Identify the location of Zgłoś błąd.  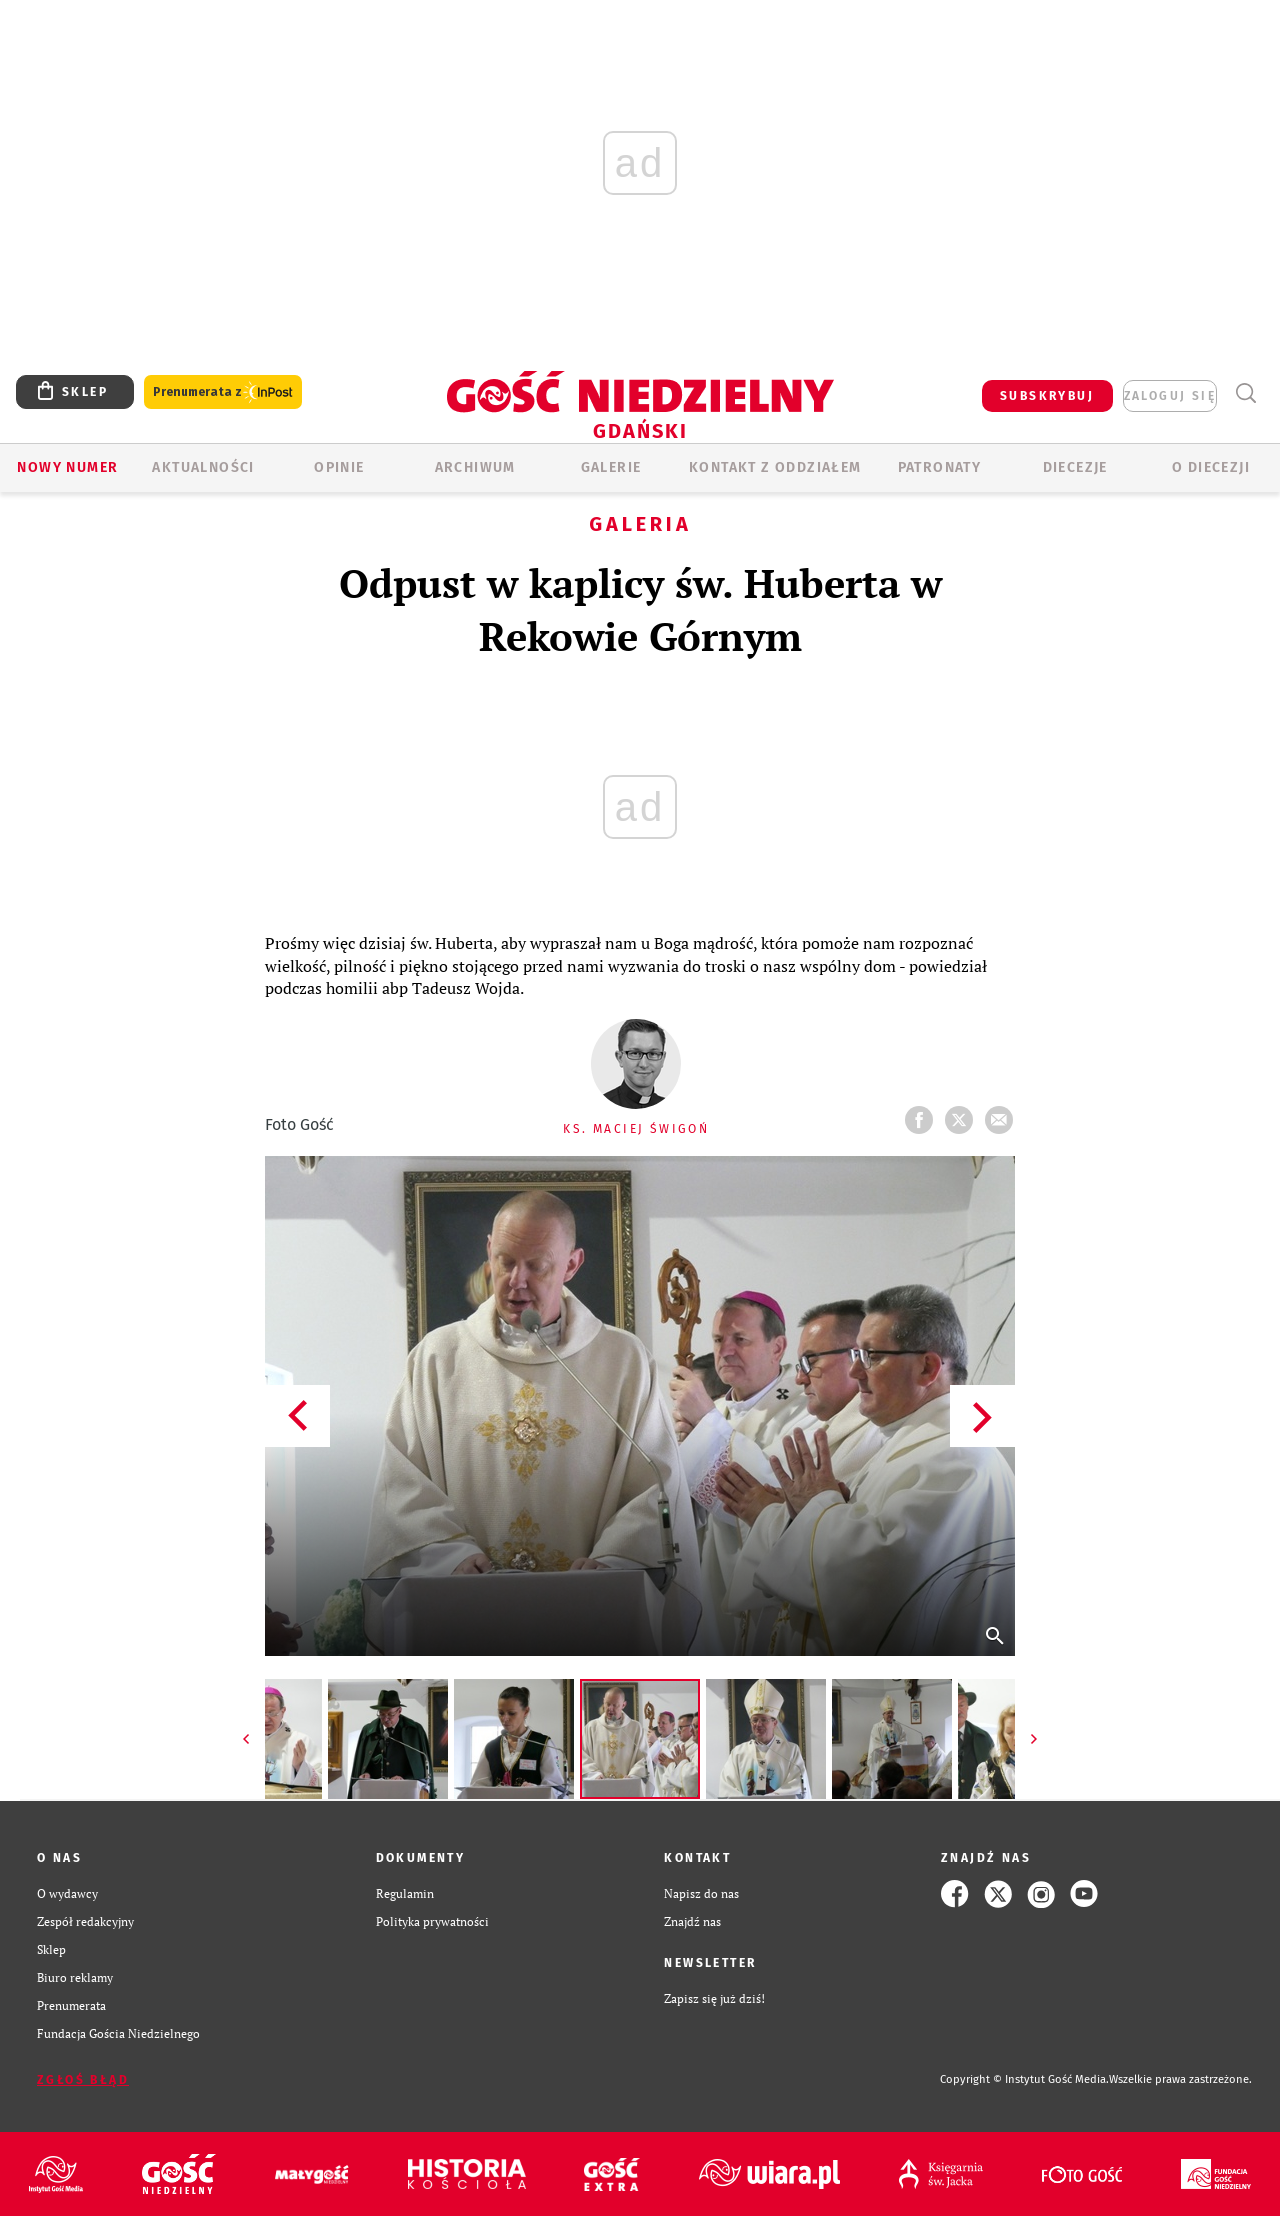
(83, 2080).